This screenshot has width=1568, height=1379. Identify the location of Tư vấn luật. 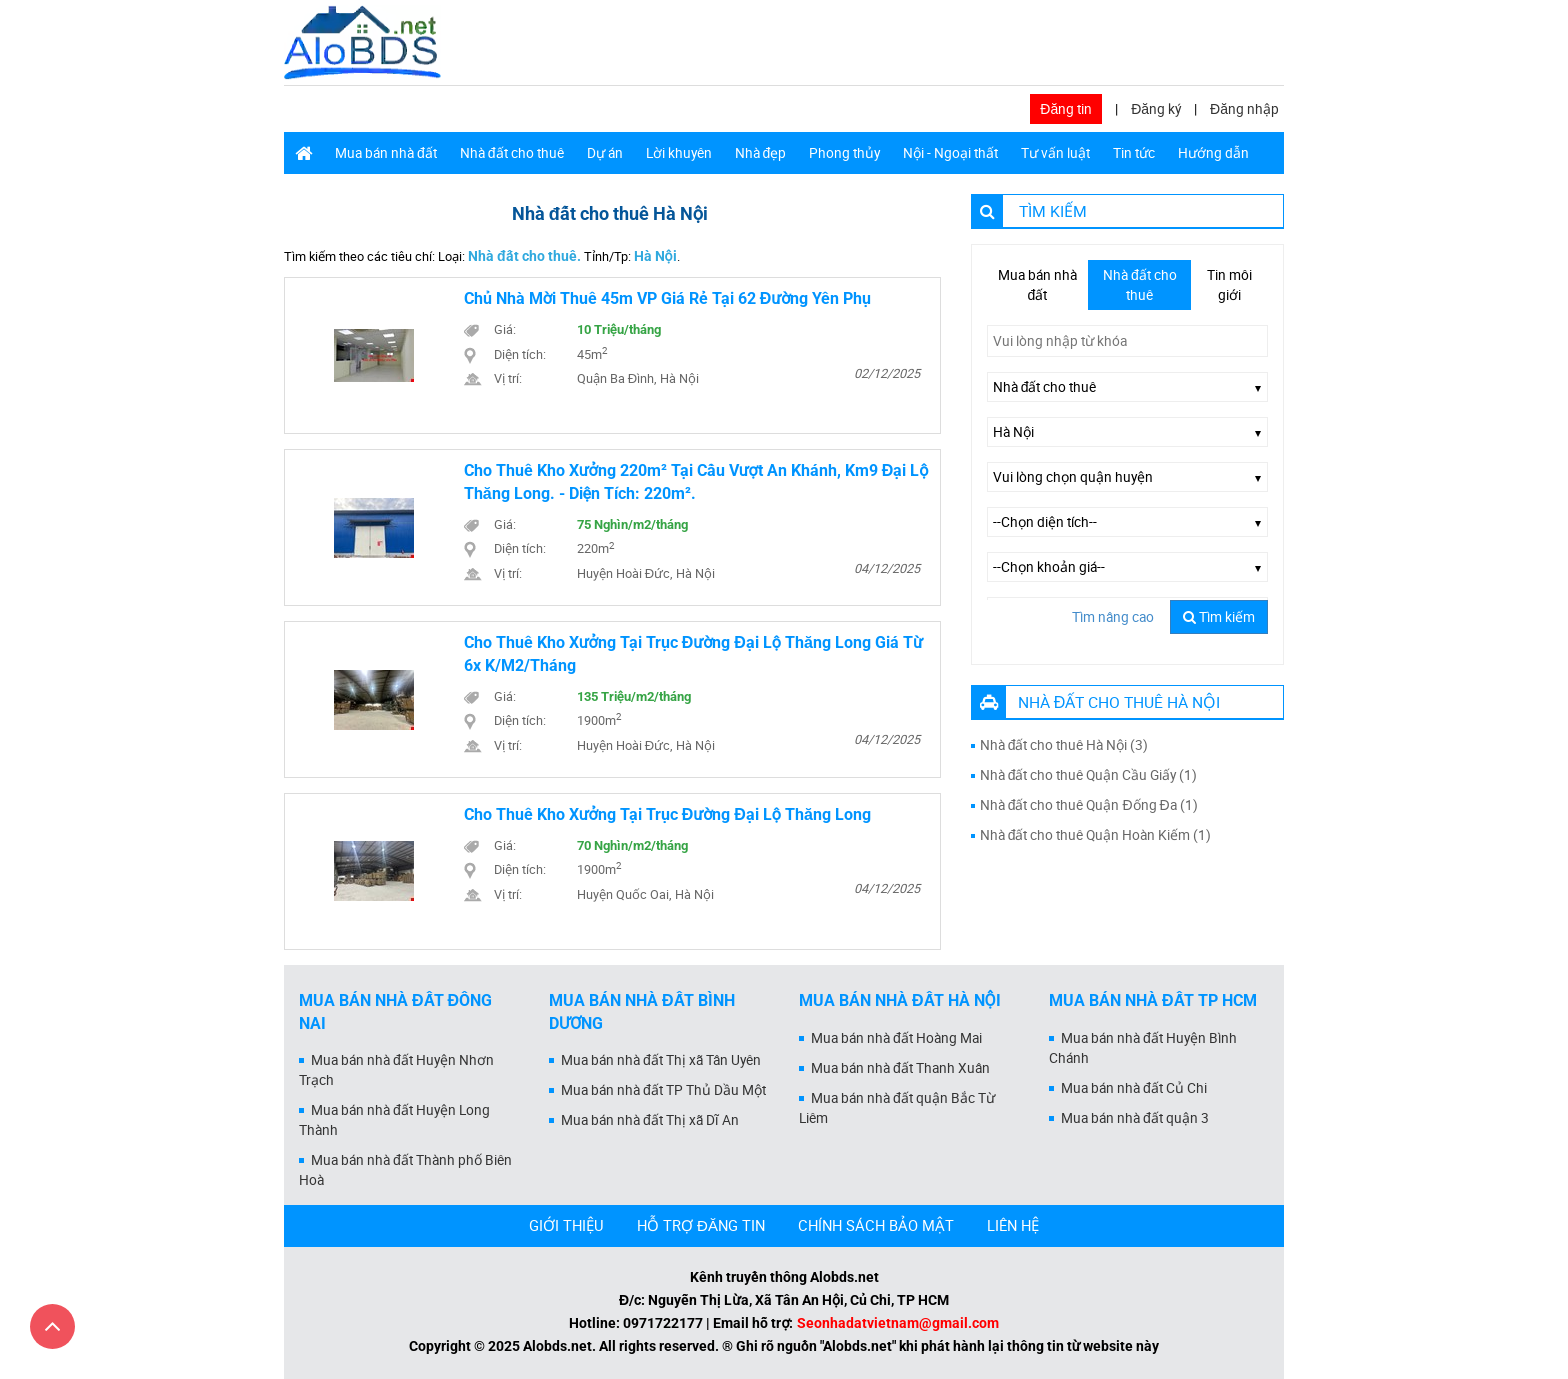
(1055, 153).